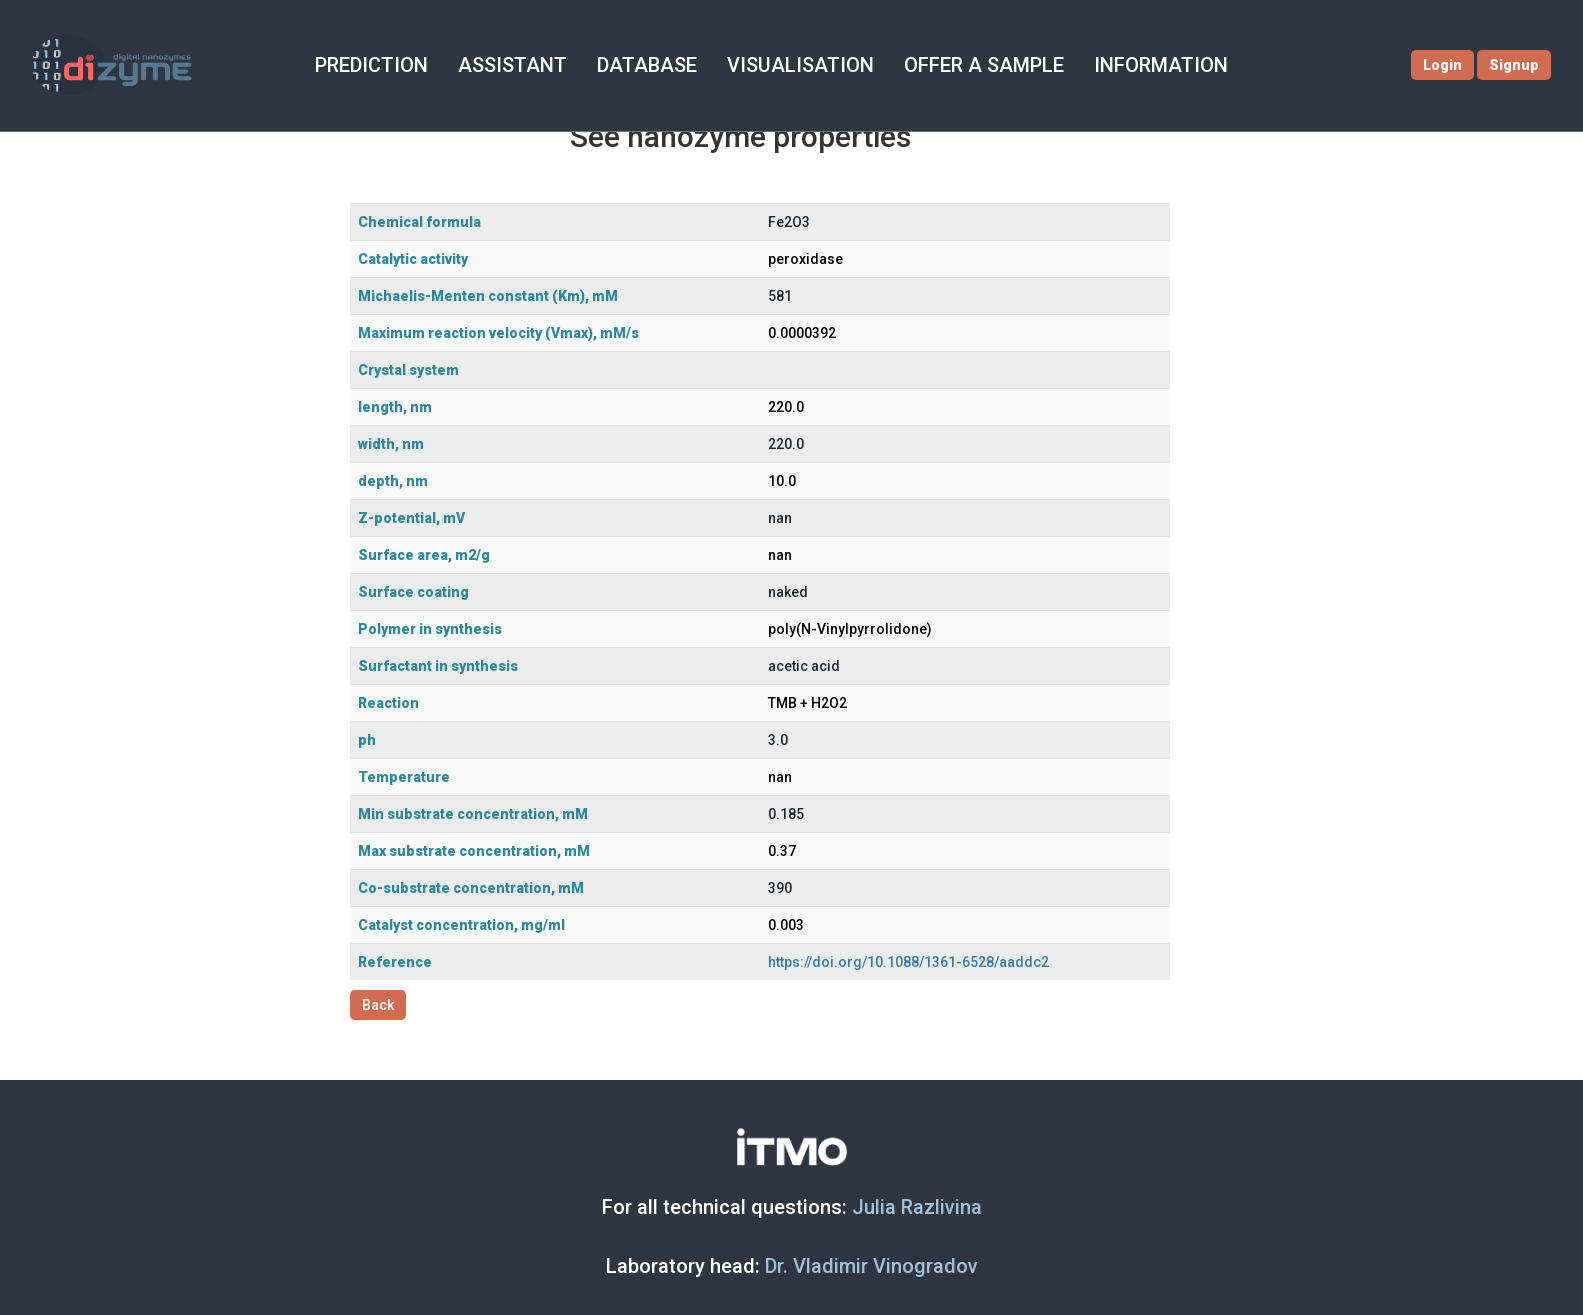 The width and height of the screenshot is (1583, 1315). Describe the element at coordinates (1444, 65) in the screenshot. I see `Login` at that location.